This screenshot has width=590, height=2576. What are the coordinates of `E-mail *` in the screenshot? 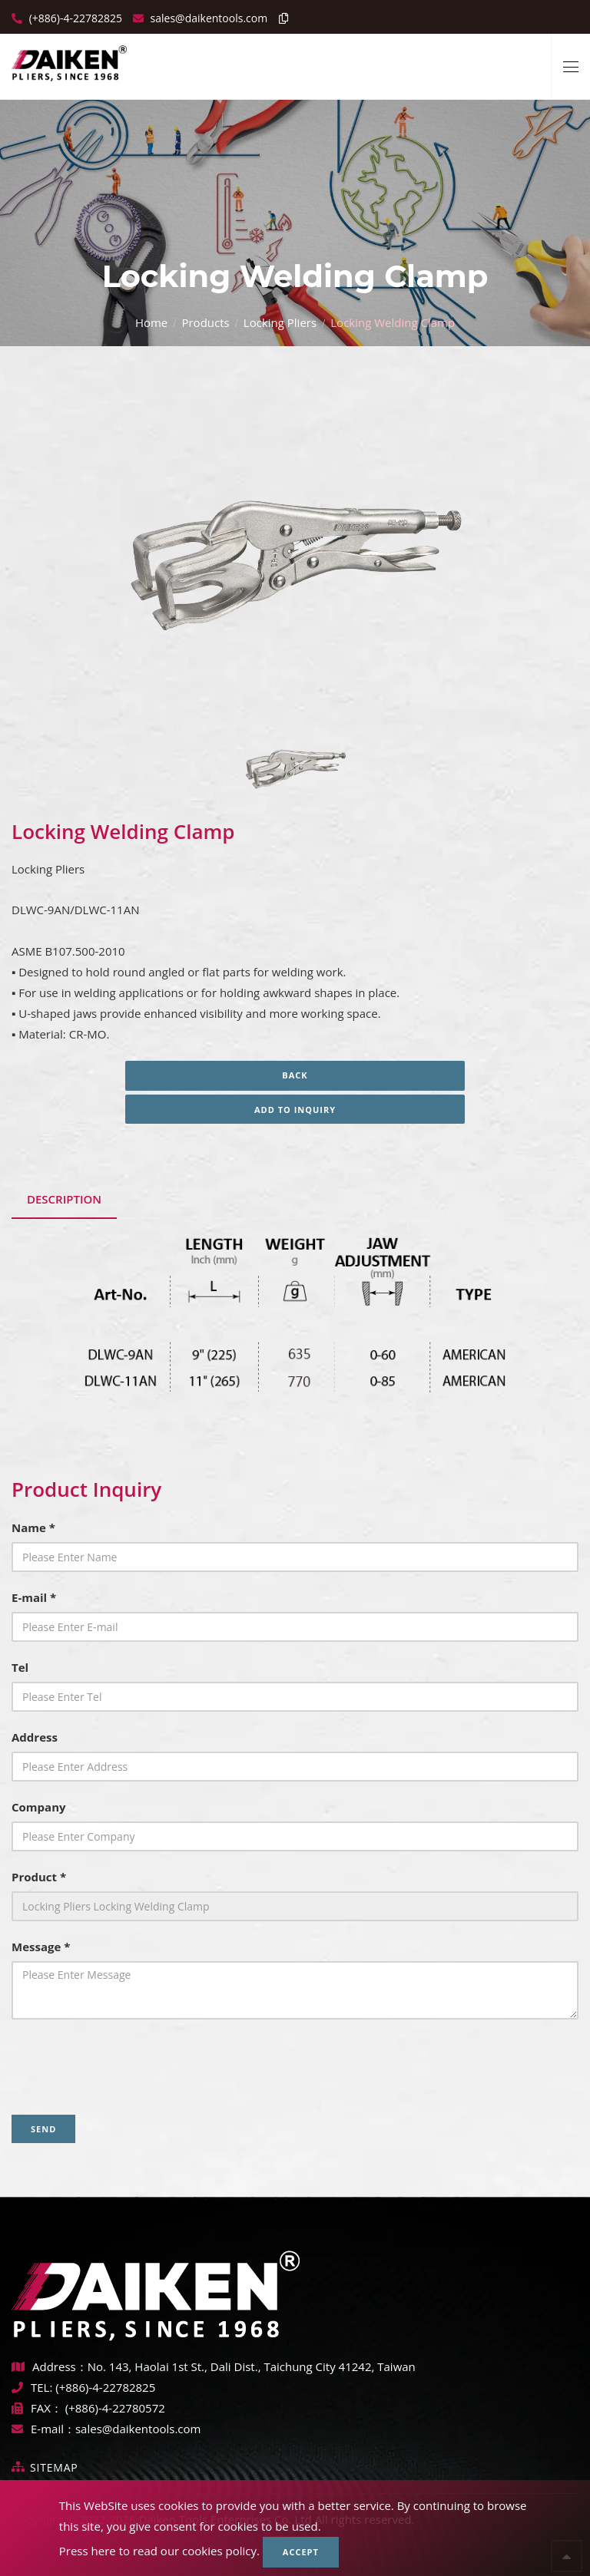 It's located at (34, 1597).